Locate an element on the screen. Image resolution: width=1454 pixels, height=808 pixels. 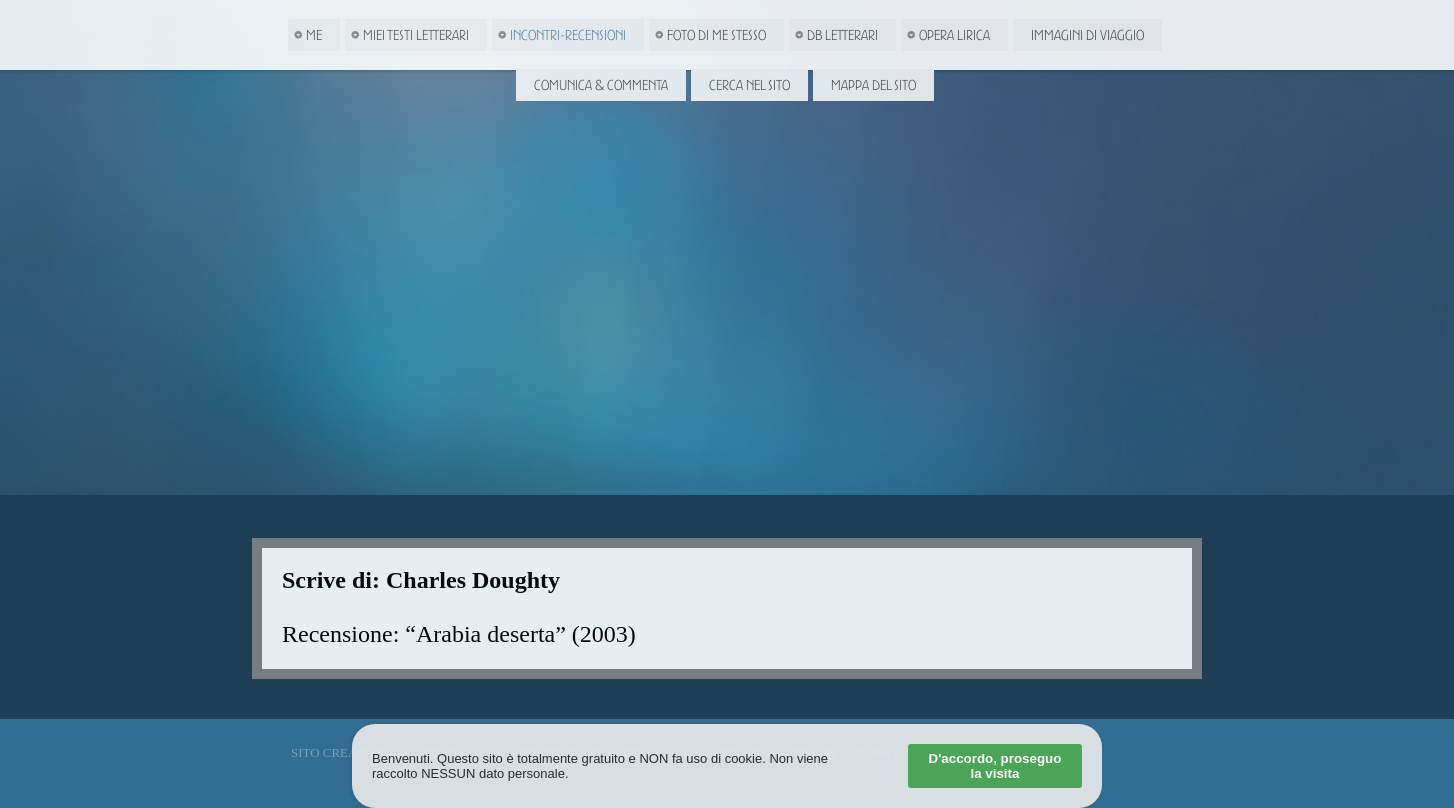
Opera Lirica is located at coordinates (954, 35).